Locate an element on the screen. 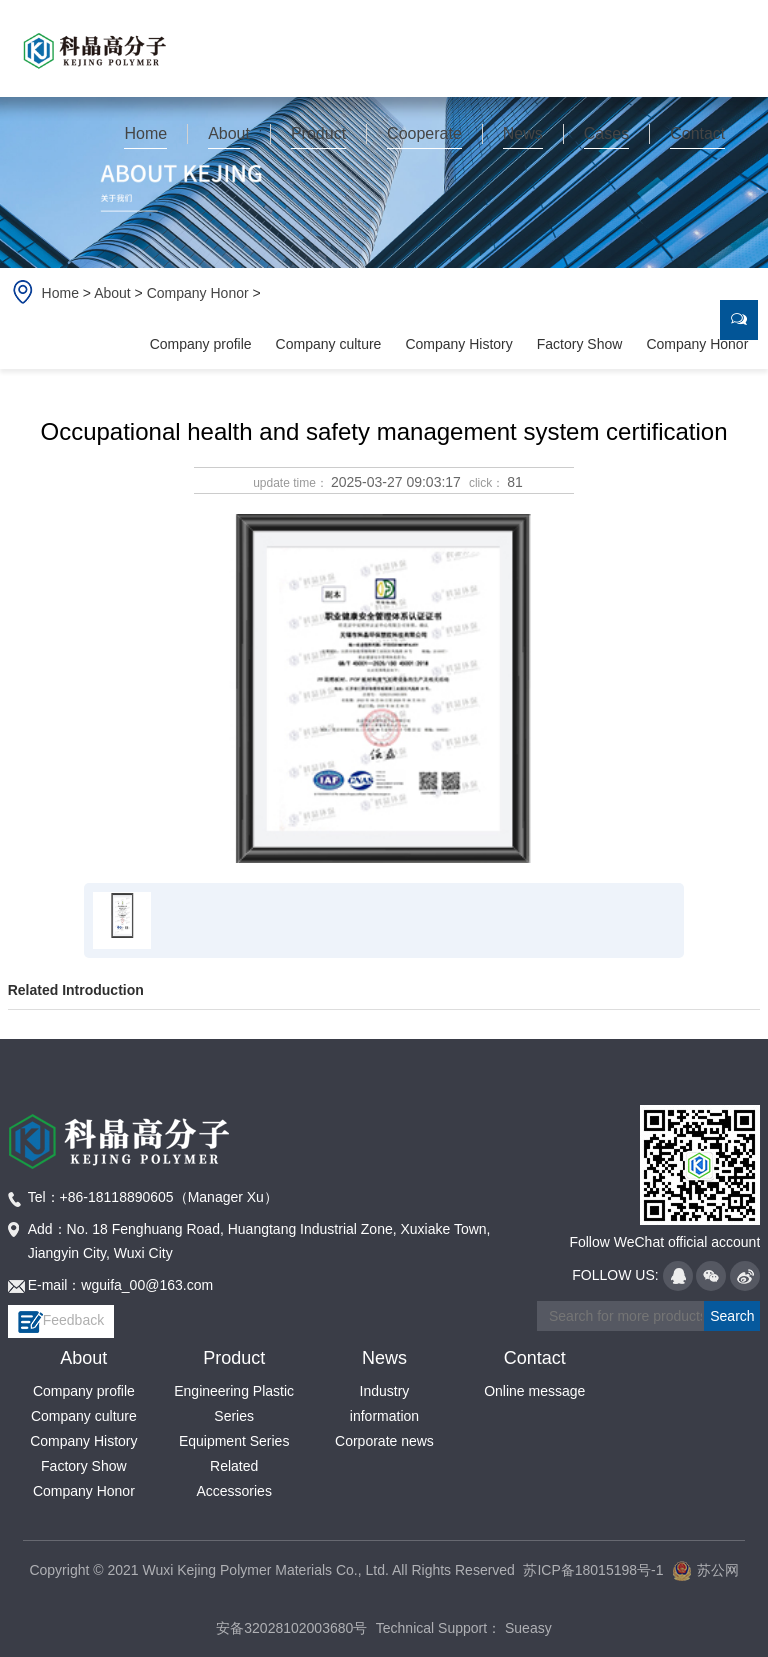 The width and height of the screenshot is (768, 1657). [button] is located at coordinates (146, 134).